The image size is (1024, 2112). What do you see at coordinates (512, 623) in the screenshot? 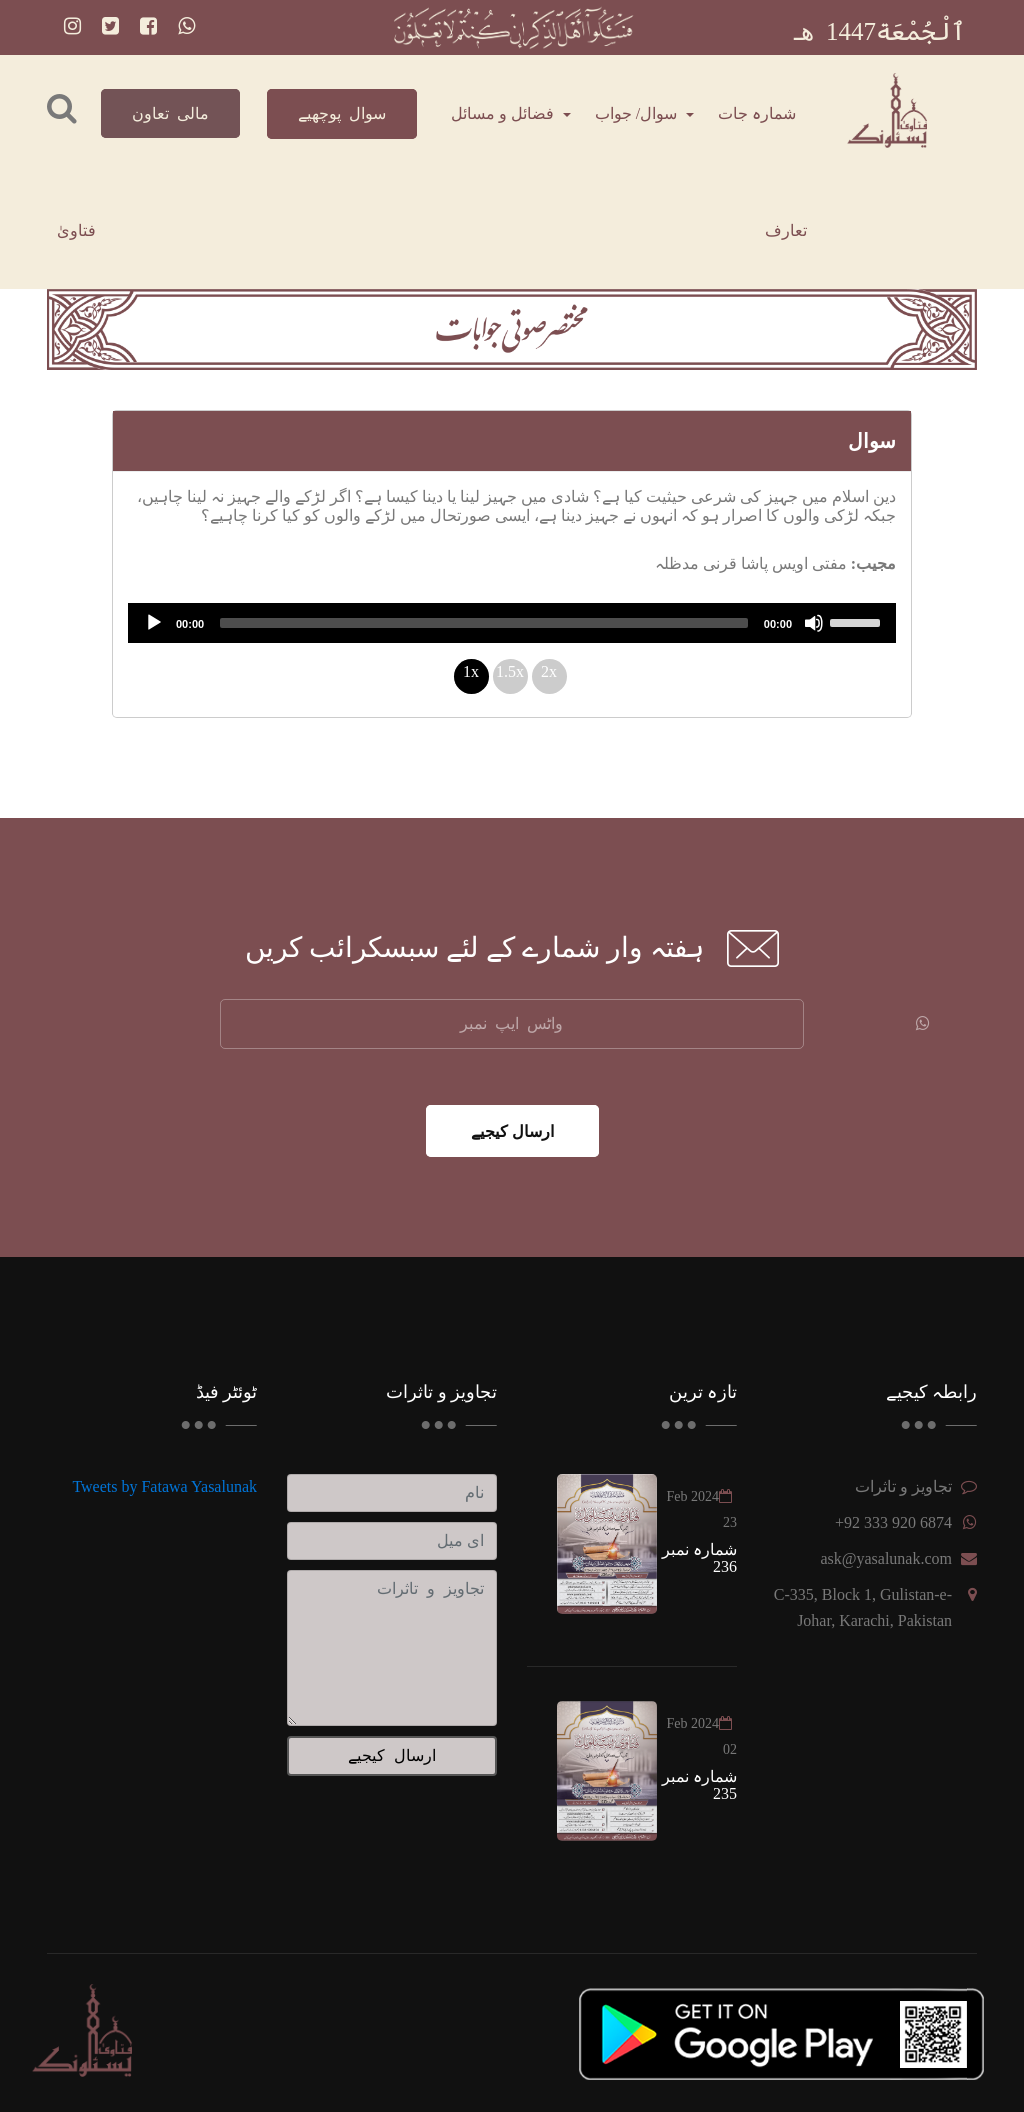
I see `[application]` at bounding box center [512, 623].